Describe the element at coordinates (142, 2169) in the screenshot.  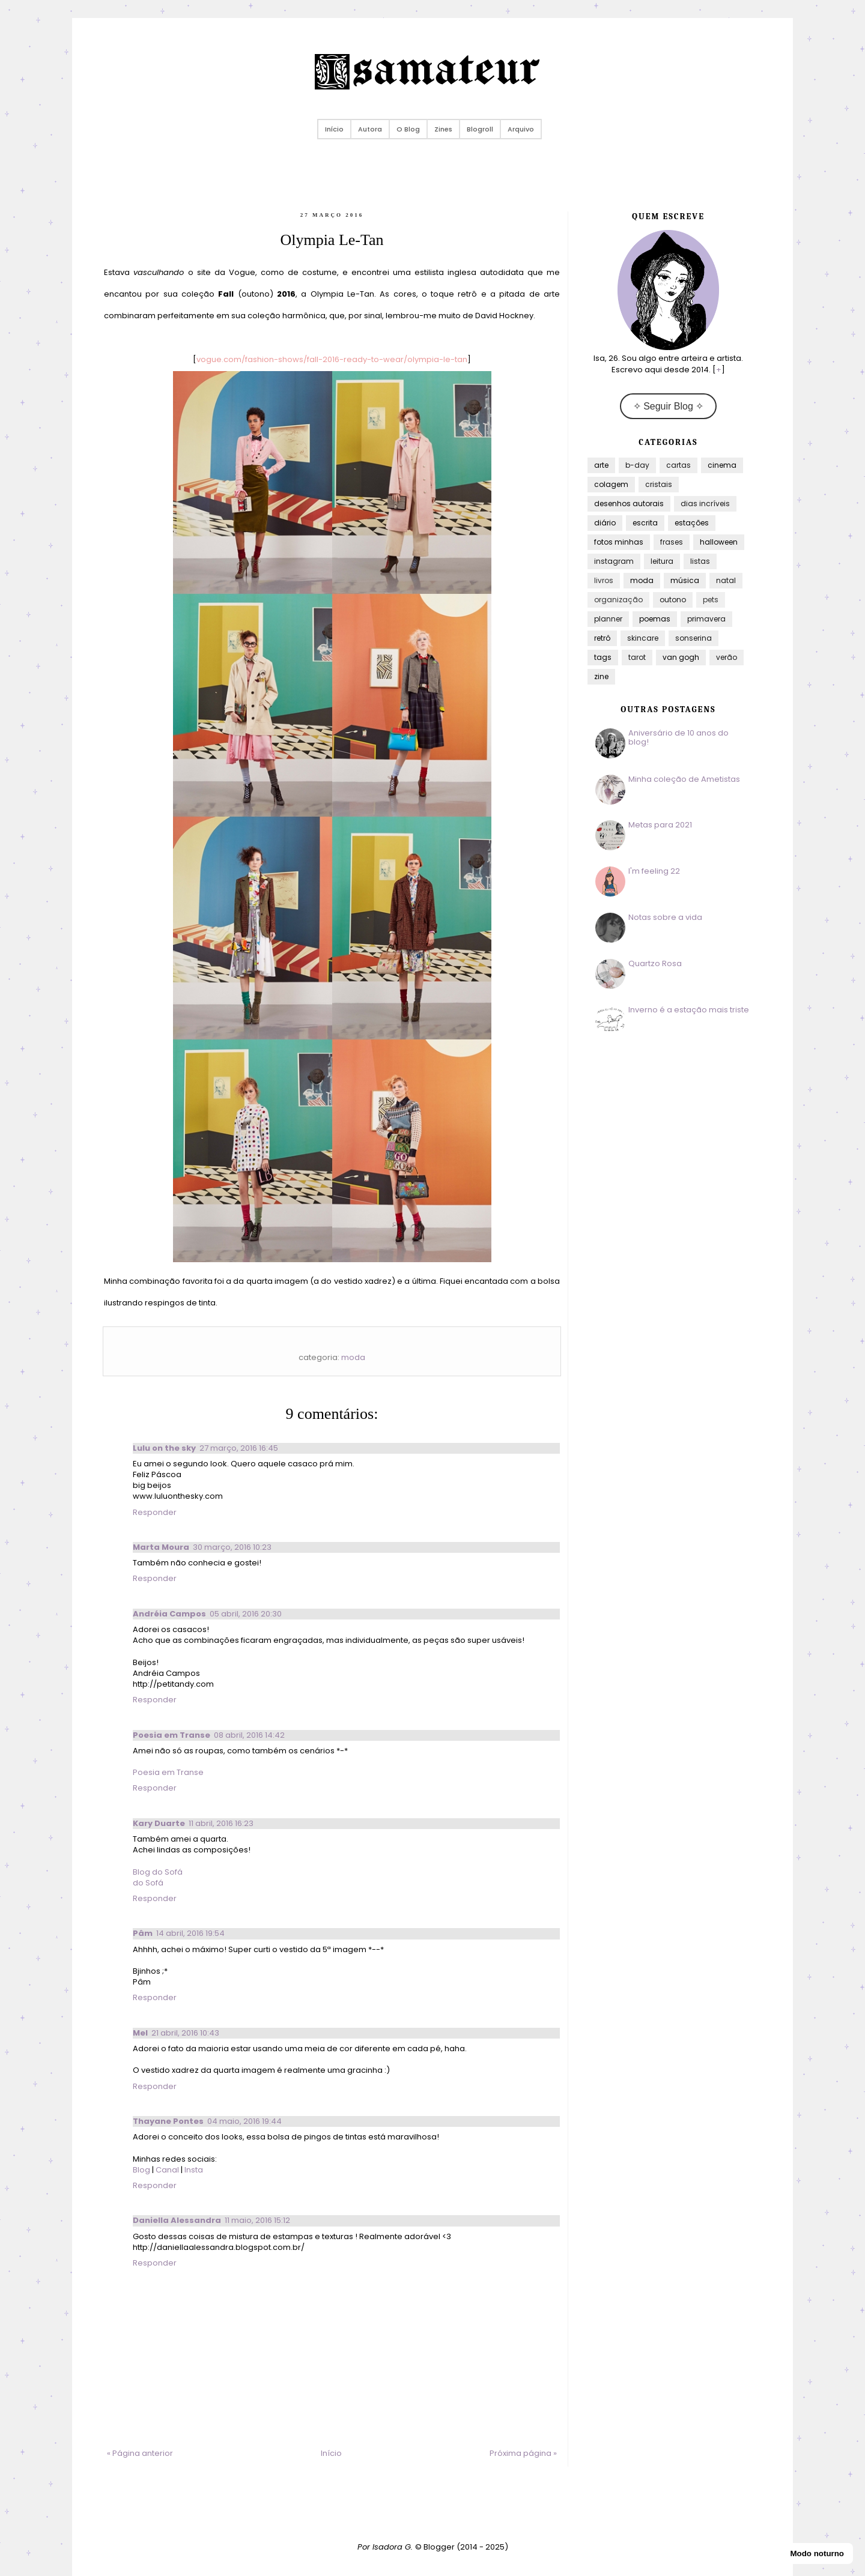
I see `Blog` at that location.